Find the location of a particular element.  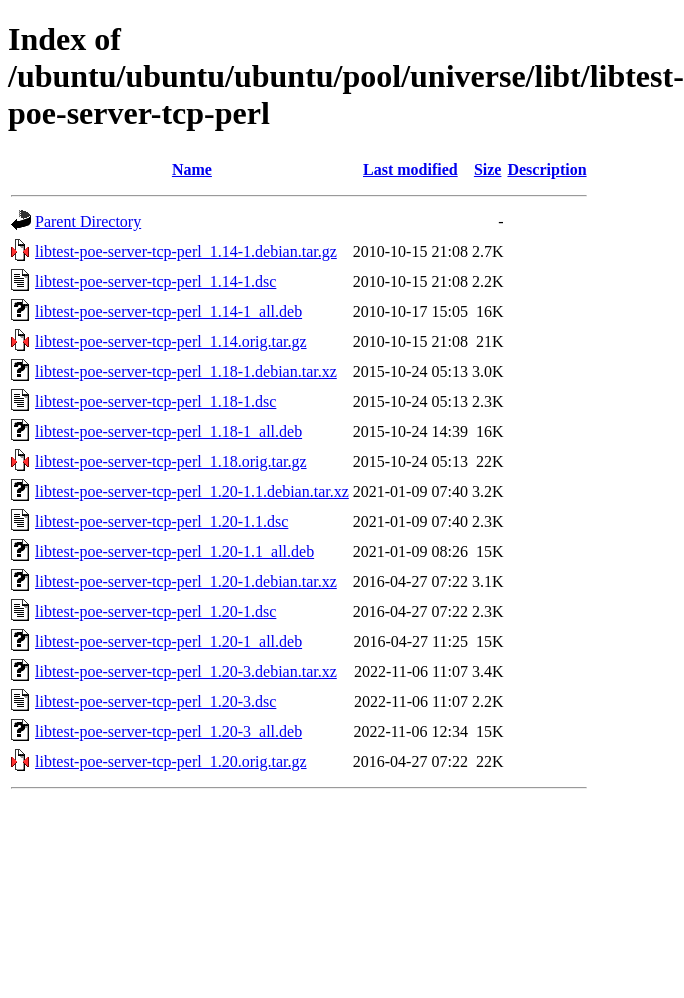

libtest-poe-server-tcp-perl_1.20-1.debian.tar.xz is located at coordinates (186, 581).